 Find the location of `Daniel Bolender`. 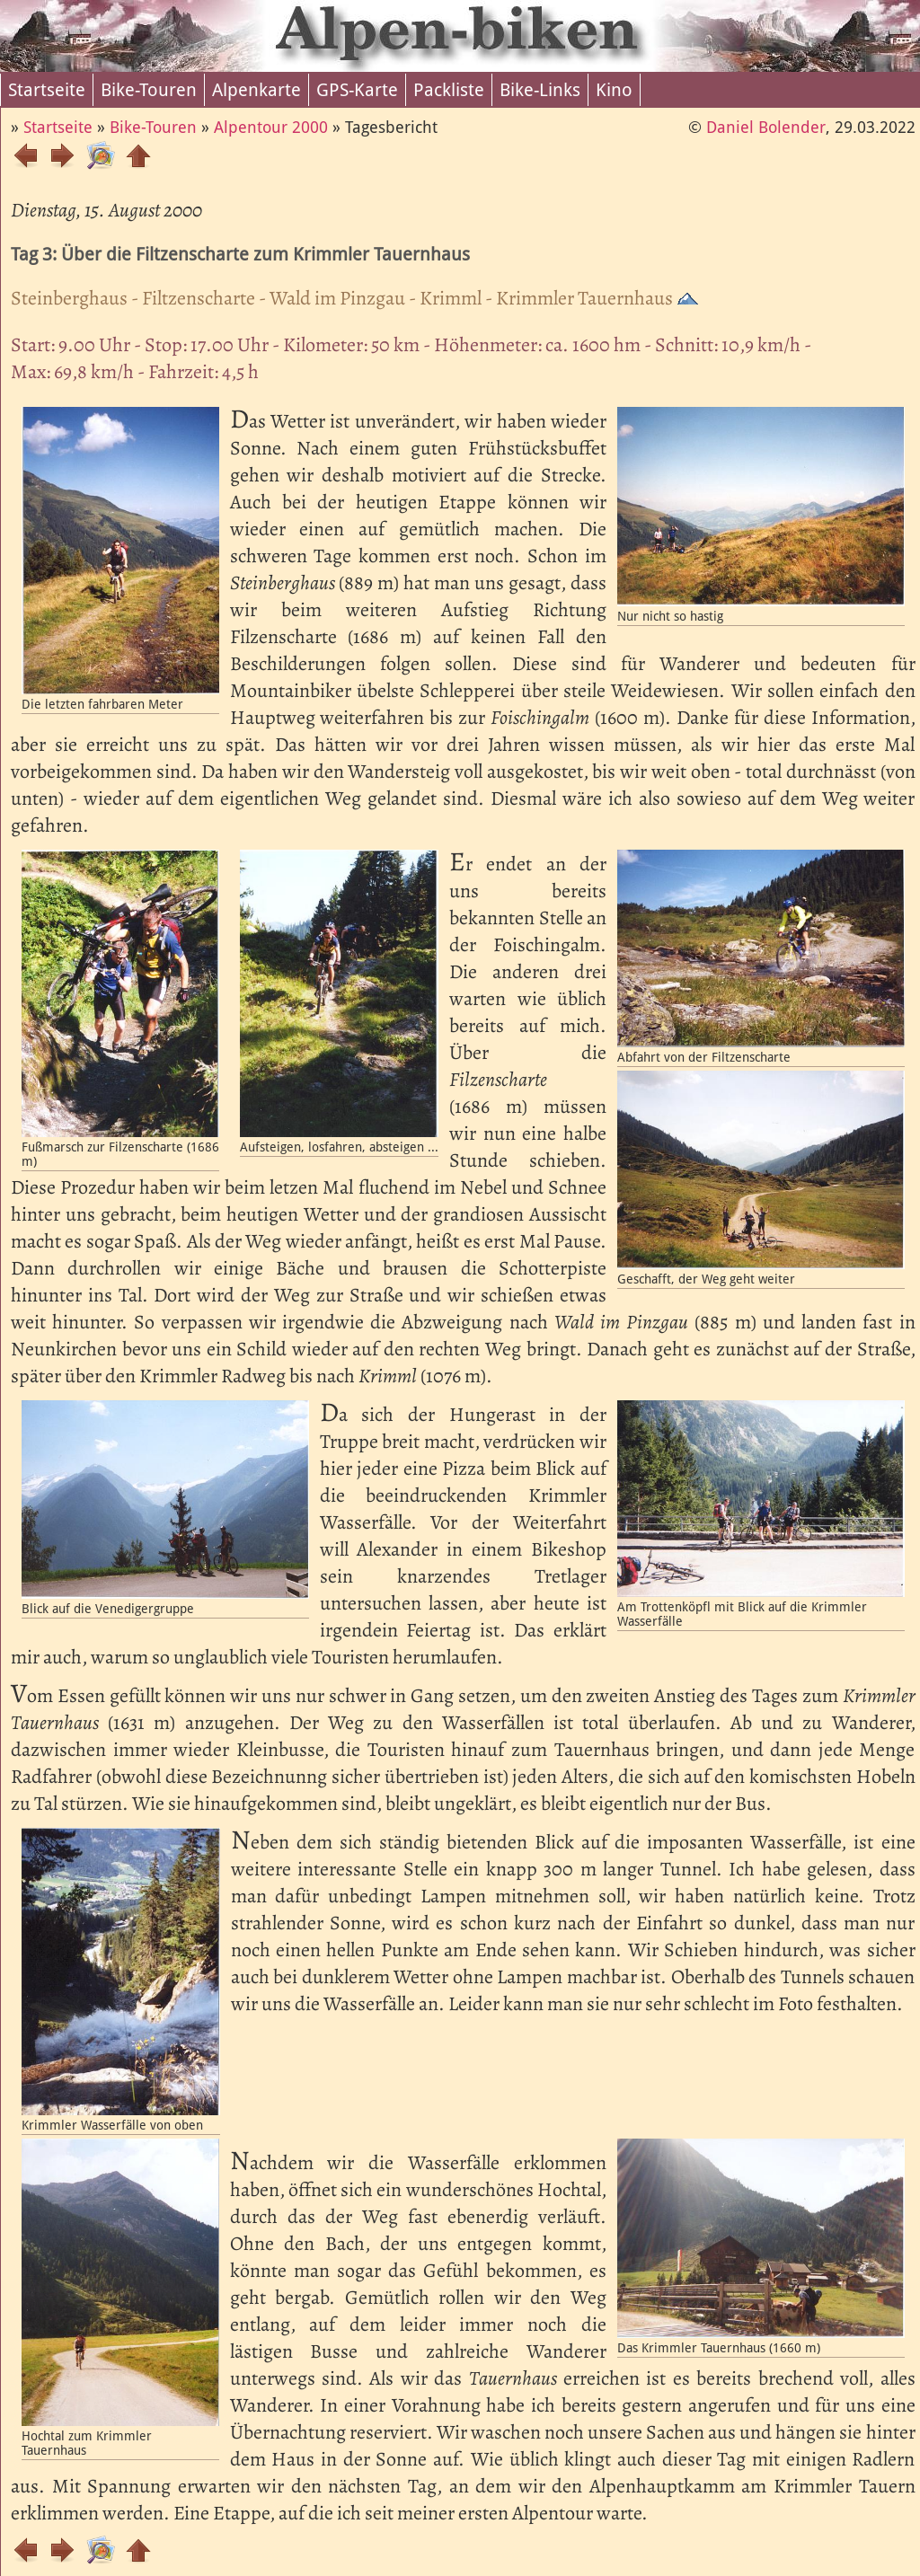

Daniel Bolender is located at coordinates (766, 127).